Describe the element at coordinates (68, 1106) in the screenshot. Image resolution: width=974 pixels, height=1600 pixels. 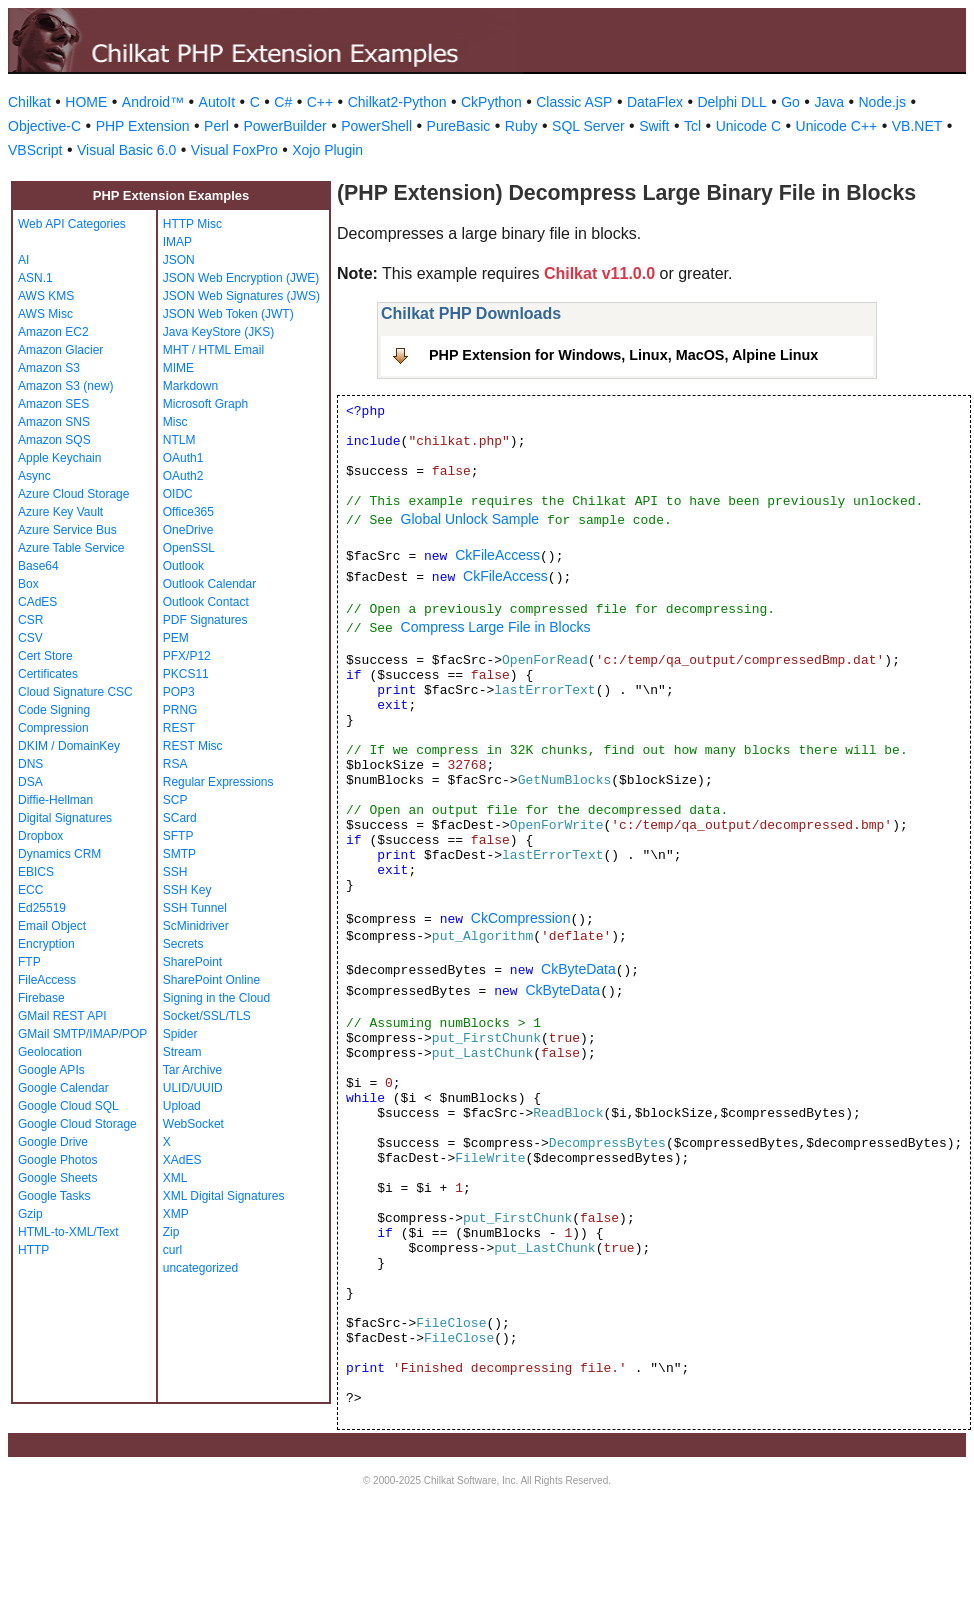
I see `Google Cloud SQL` at that location.